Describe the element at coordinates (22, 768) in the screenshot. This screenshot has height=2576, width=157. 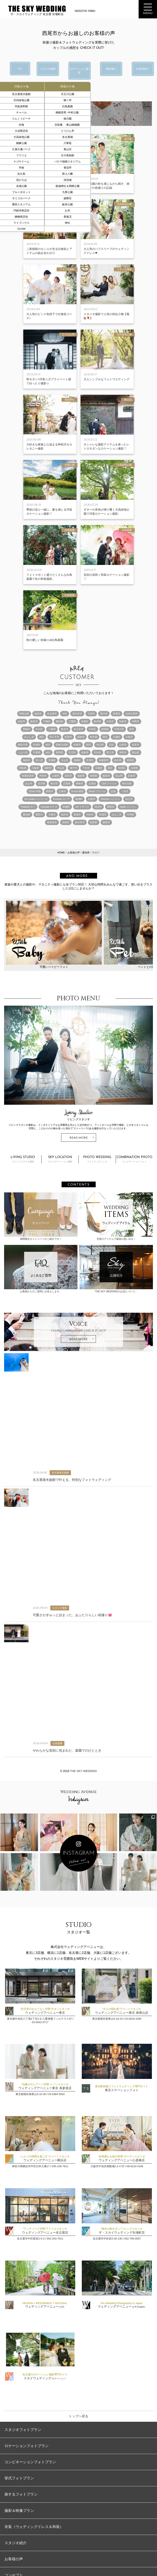
I see `羽島郡` at that location.